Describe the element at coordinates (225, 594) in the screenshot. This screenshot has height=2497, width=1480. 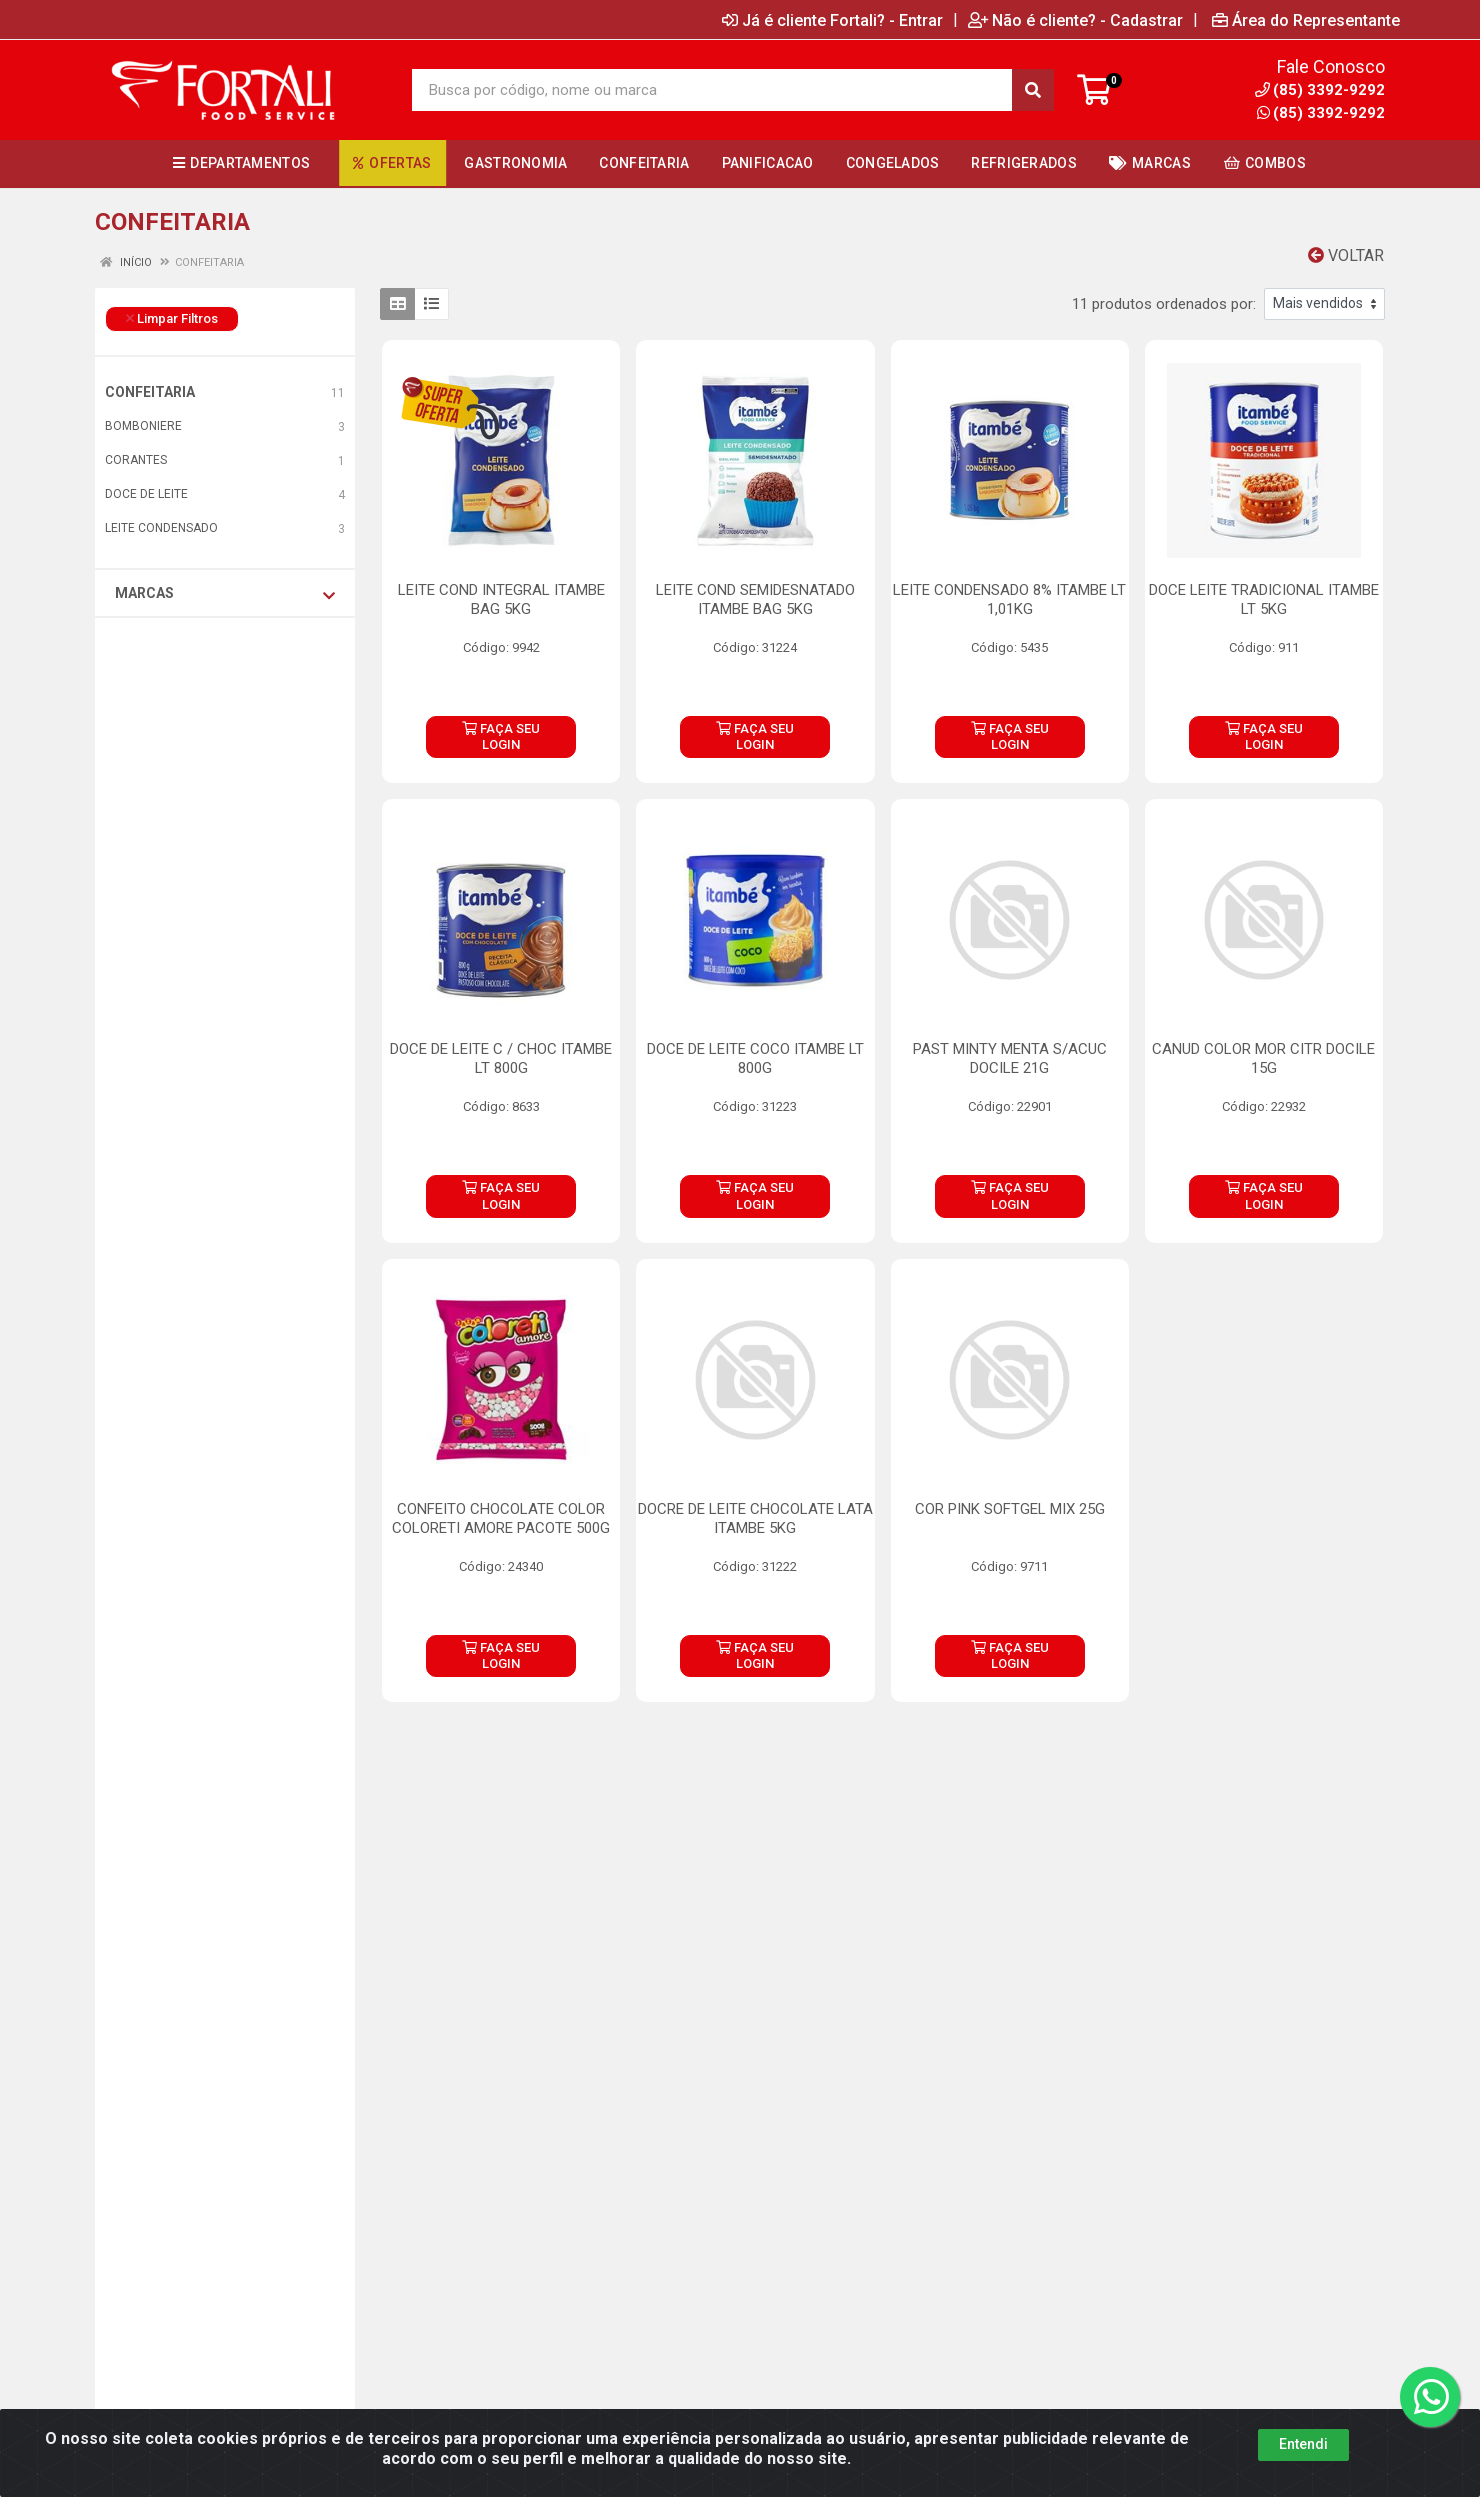
I see `Marcas` at that location.